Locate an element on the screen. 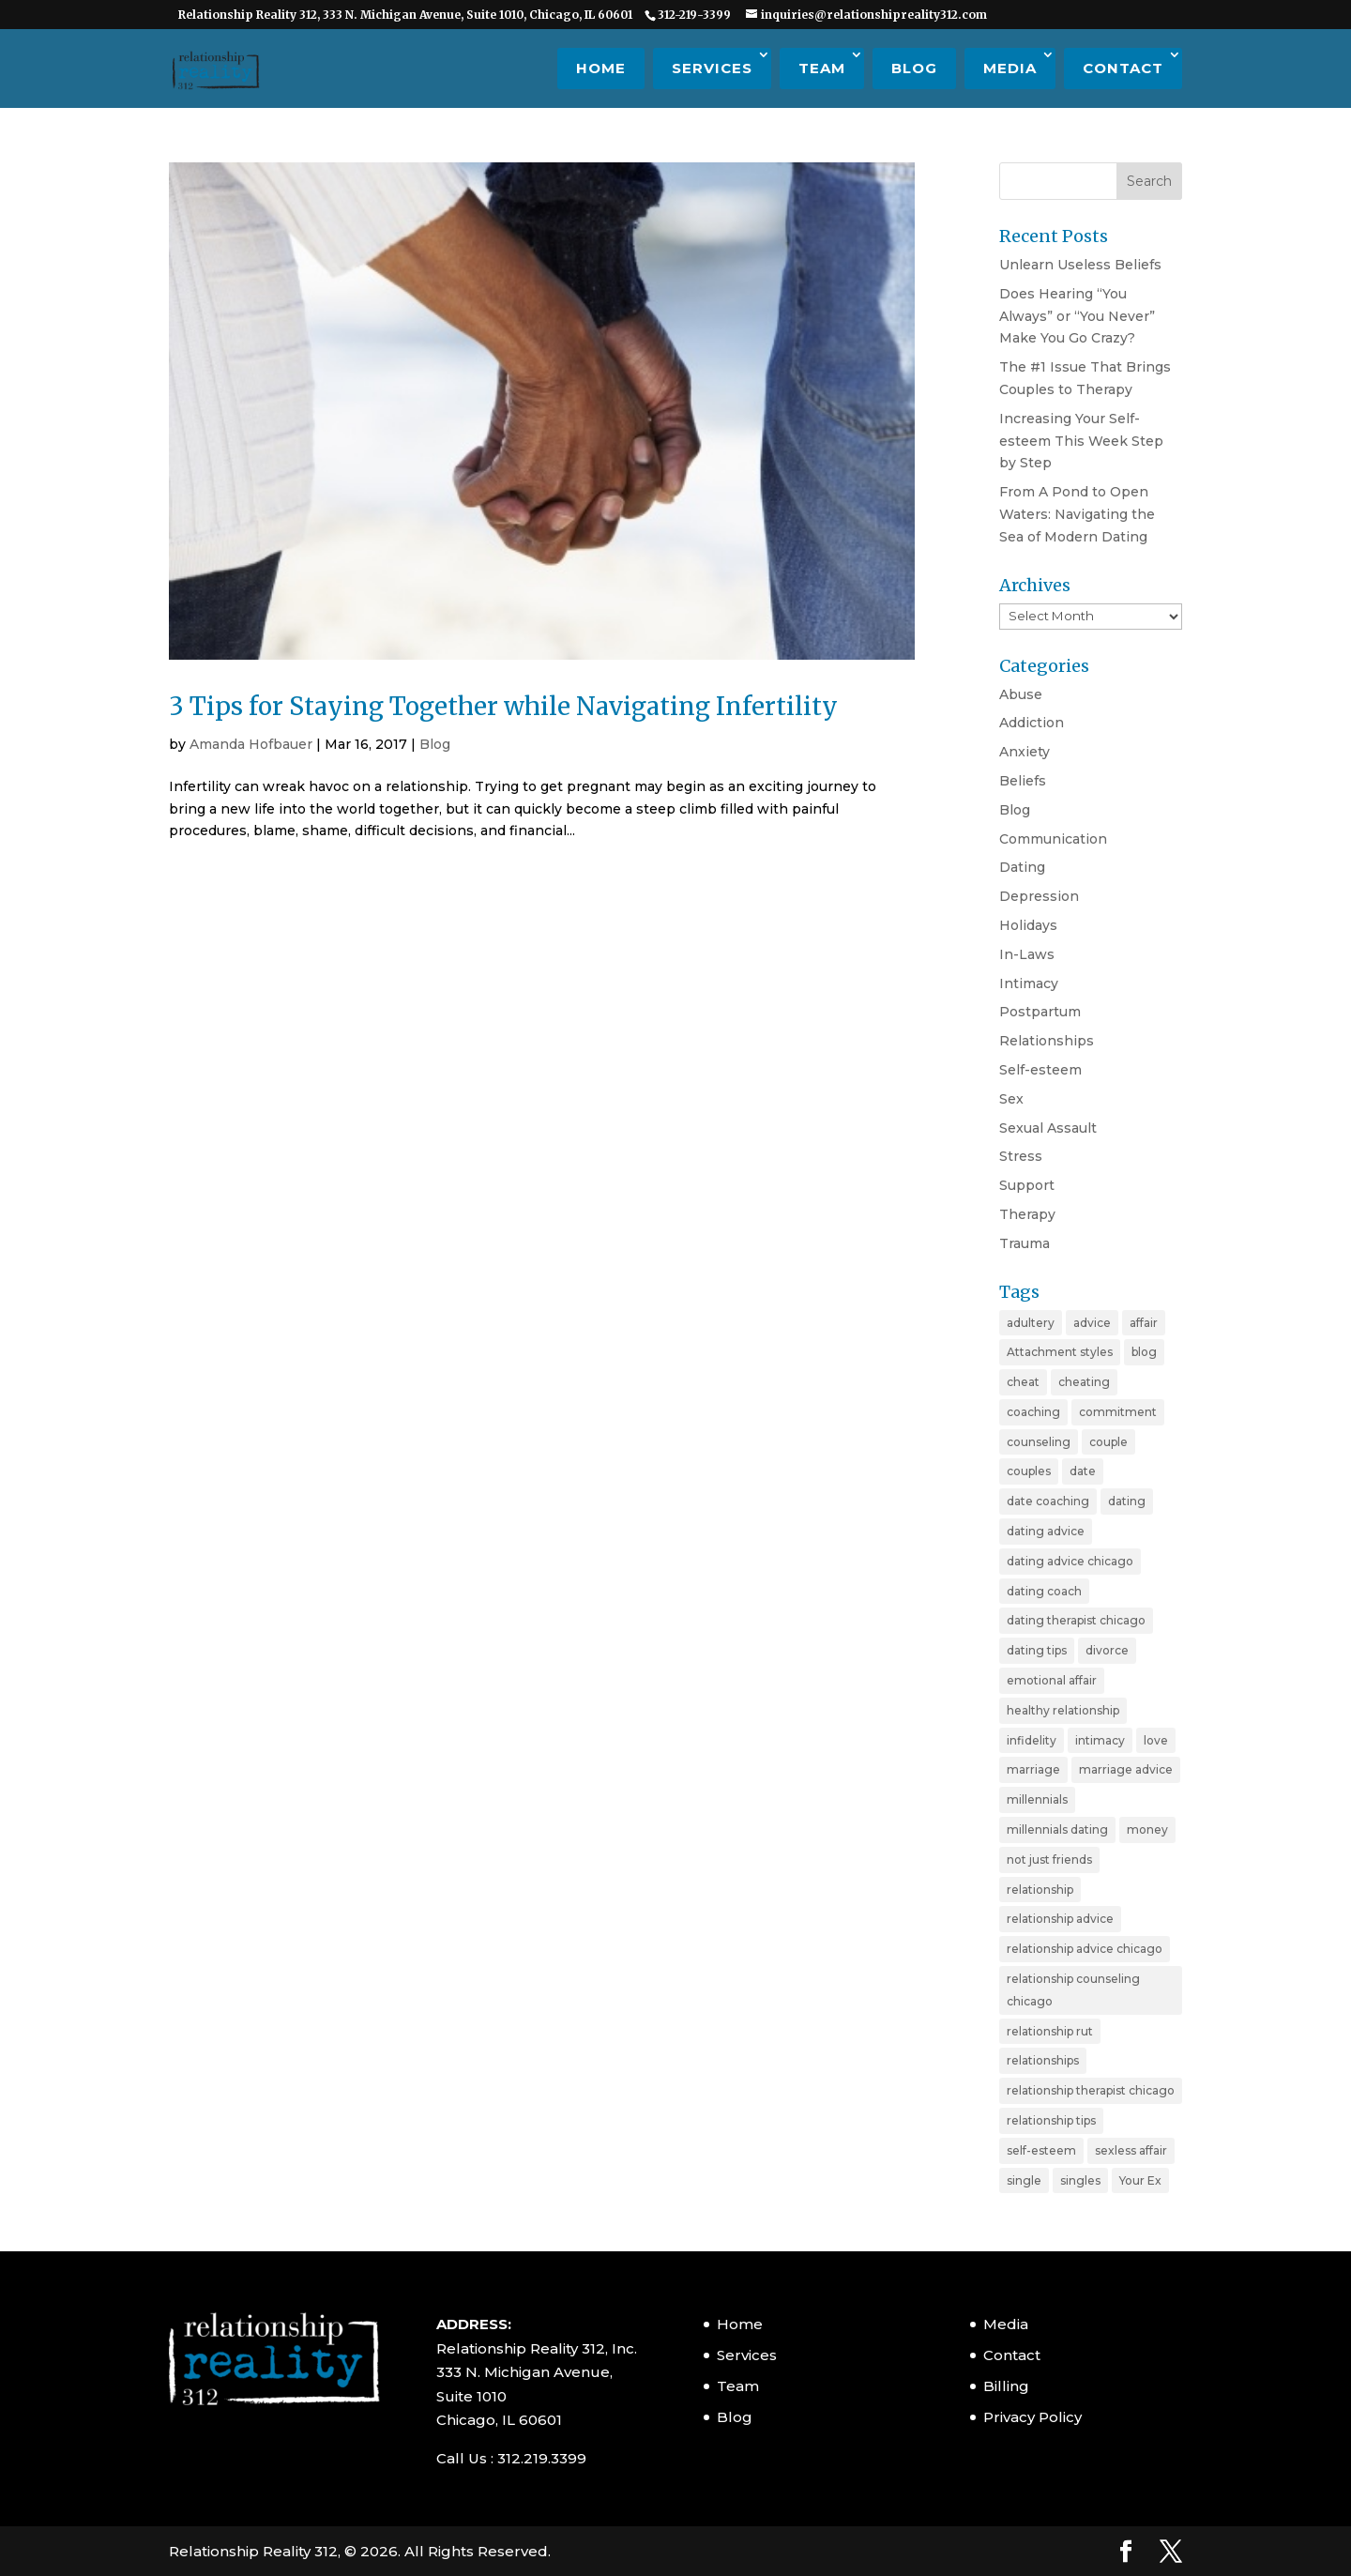  divorce [divorce (6 items)] is located at coordinates (1107, 1650).